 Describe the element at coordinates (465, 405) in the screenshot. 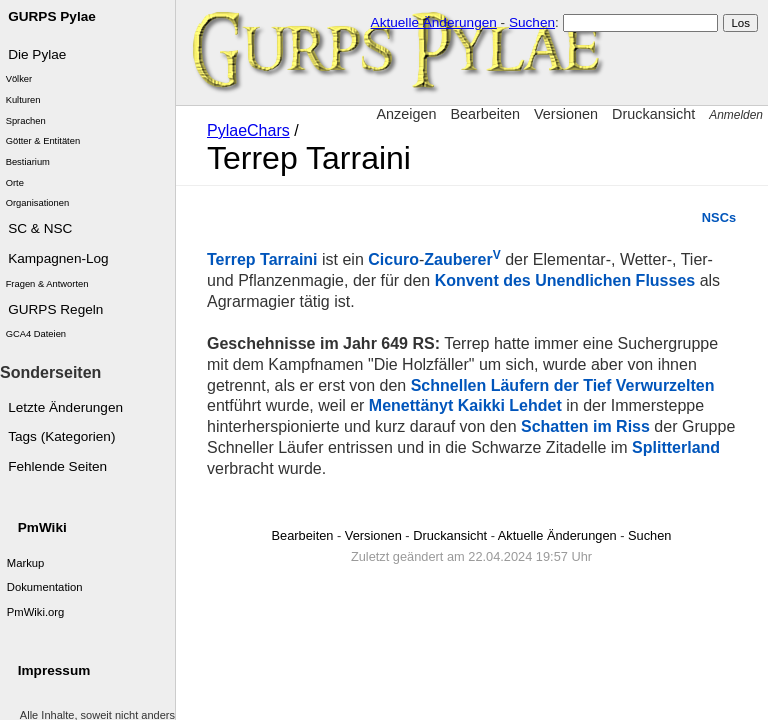

I see `Menettänyt Kaikki Lehdet` at that location.